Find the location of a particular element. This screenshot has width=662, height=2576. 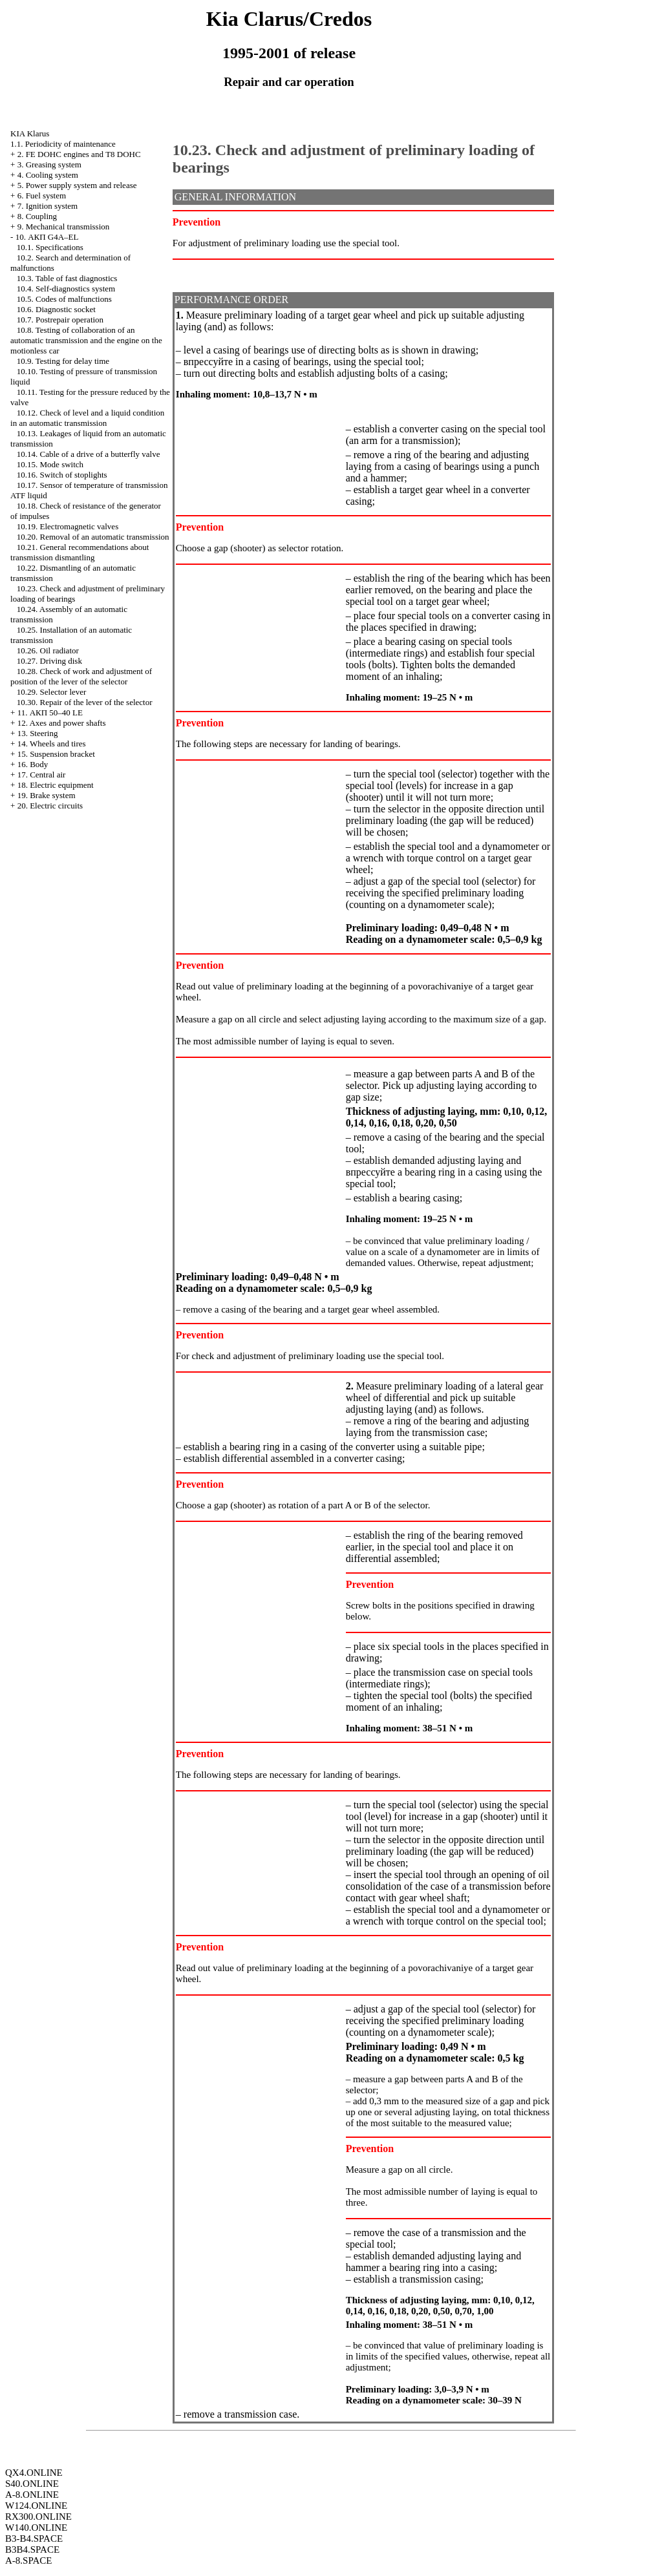

W124.ONLINE is located at coordinates (36, 2505).